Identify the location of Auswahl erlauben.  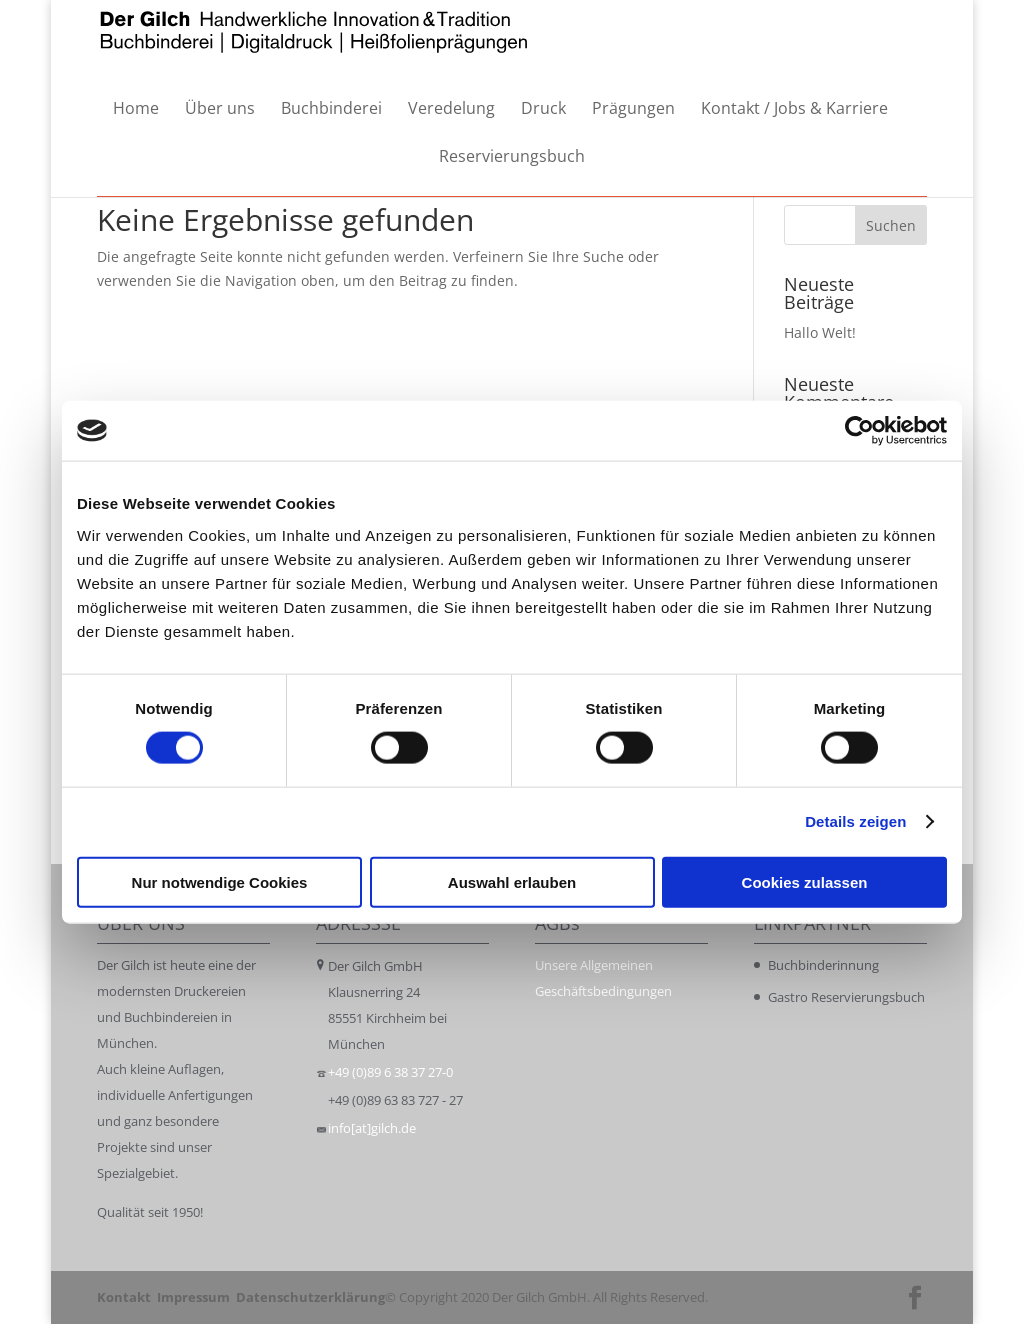
(512, 881).